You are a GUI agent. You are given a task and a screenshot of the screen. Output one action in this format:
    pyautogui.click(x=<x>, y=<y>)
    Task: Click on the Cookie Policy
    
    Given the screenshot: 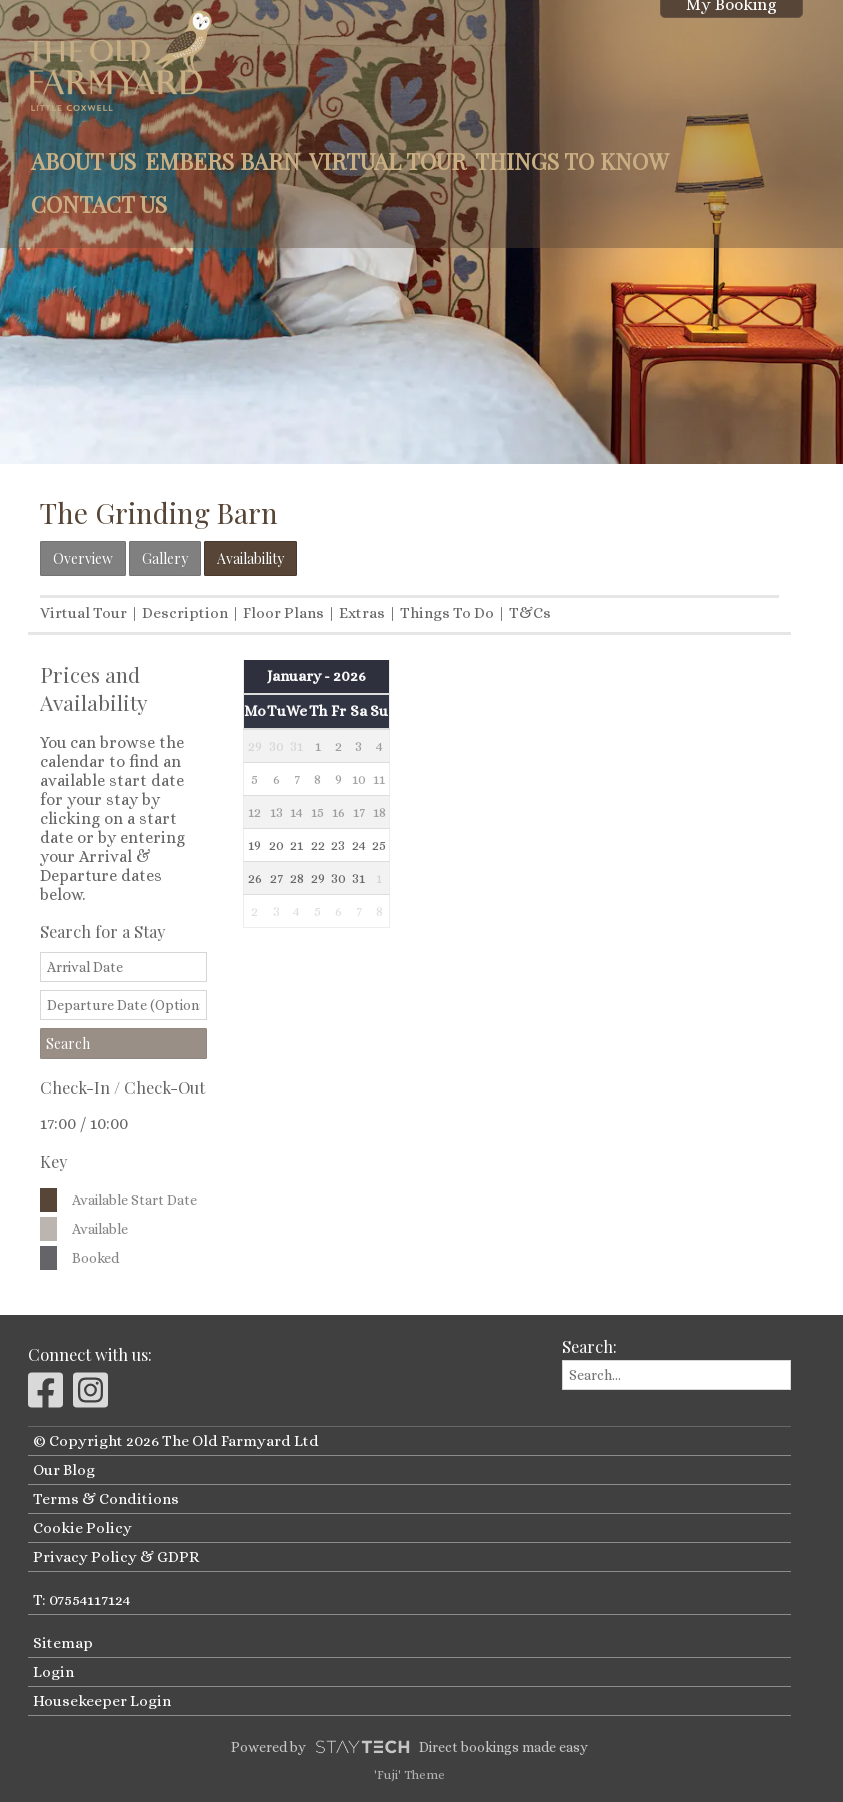 What is the action you would take?
    pyautogui.click(x=82, y=1528)
    